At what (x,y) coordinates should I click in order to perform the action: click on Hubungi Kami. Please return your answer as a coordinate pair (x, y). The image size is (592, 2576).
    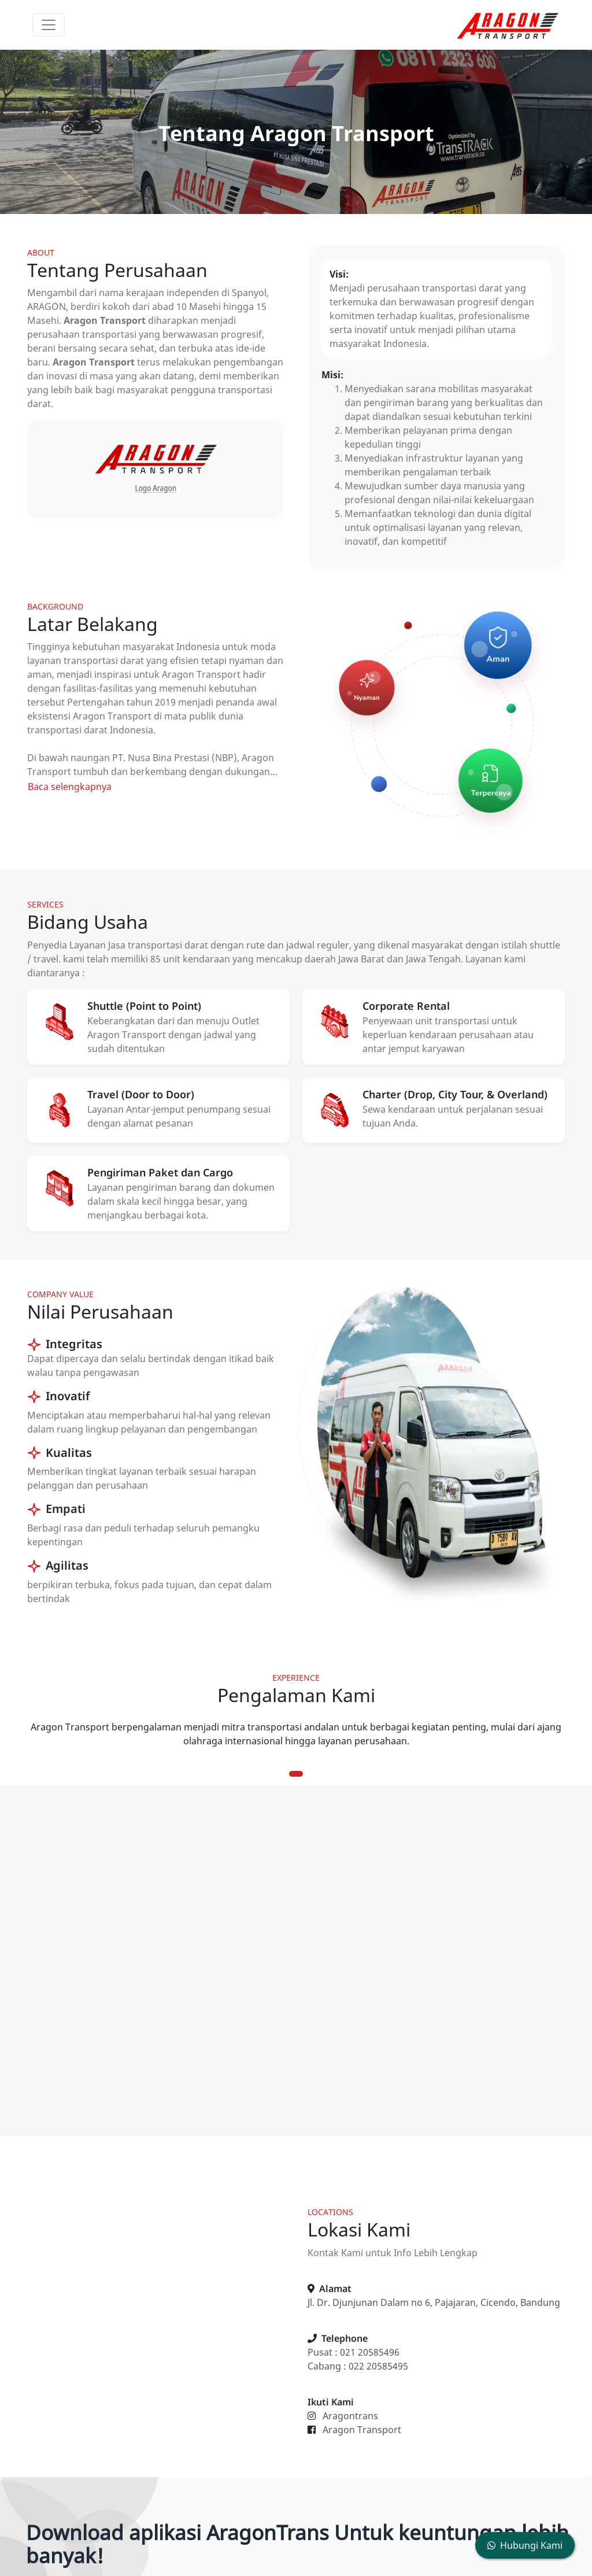
    Looking at the image, I should click on (525, 2545).